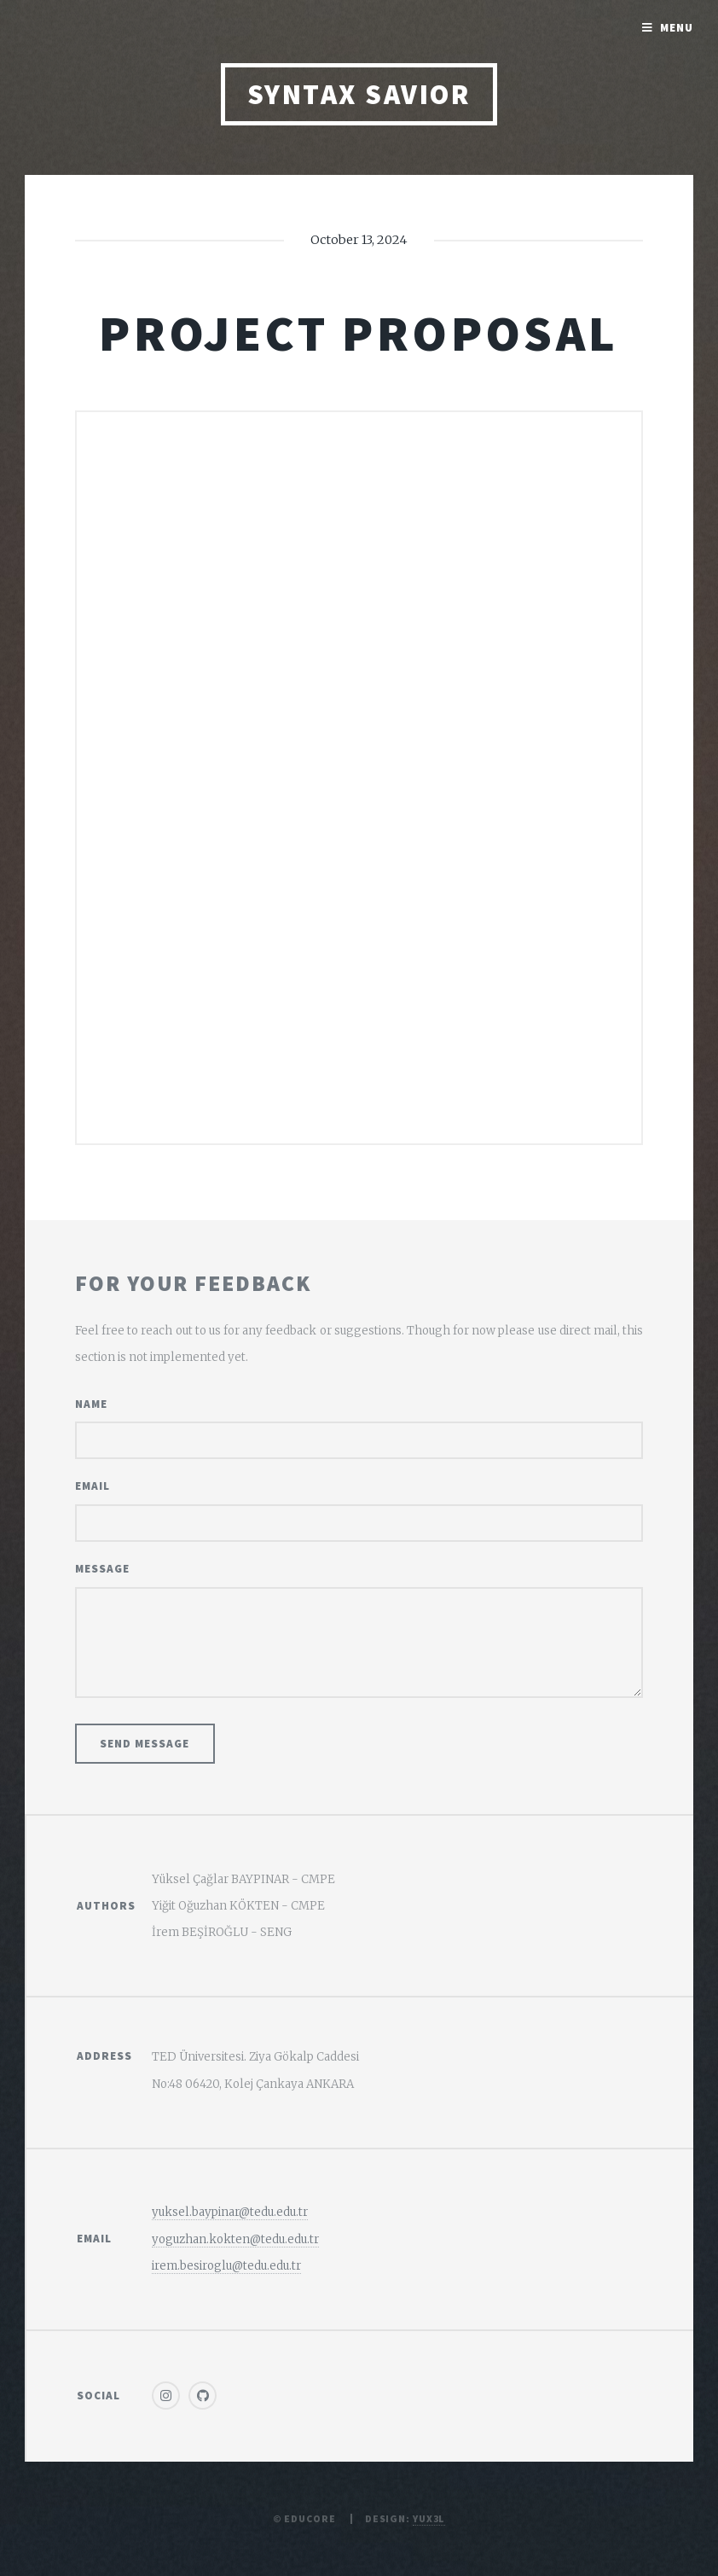 The width and height of the screenshot is (718, 2576). I want to click on Menu, so click(676, 27).